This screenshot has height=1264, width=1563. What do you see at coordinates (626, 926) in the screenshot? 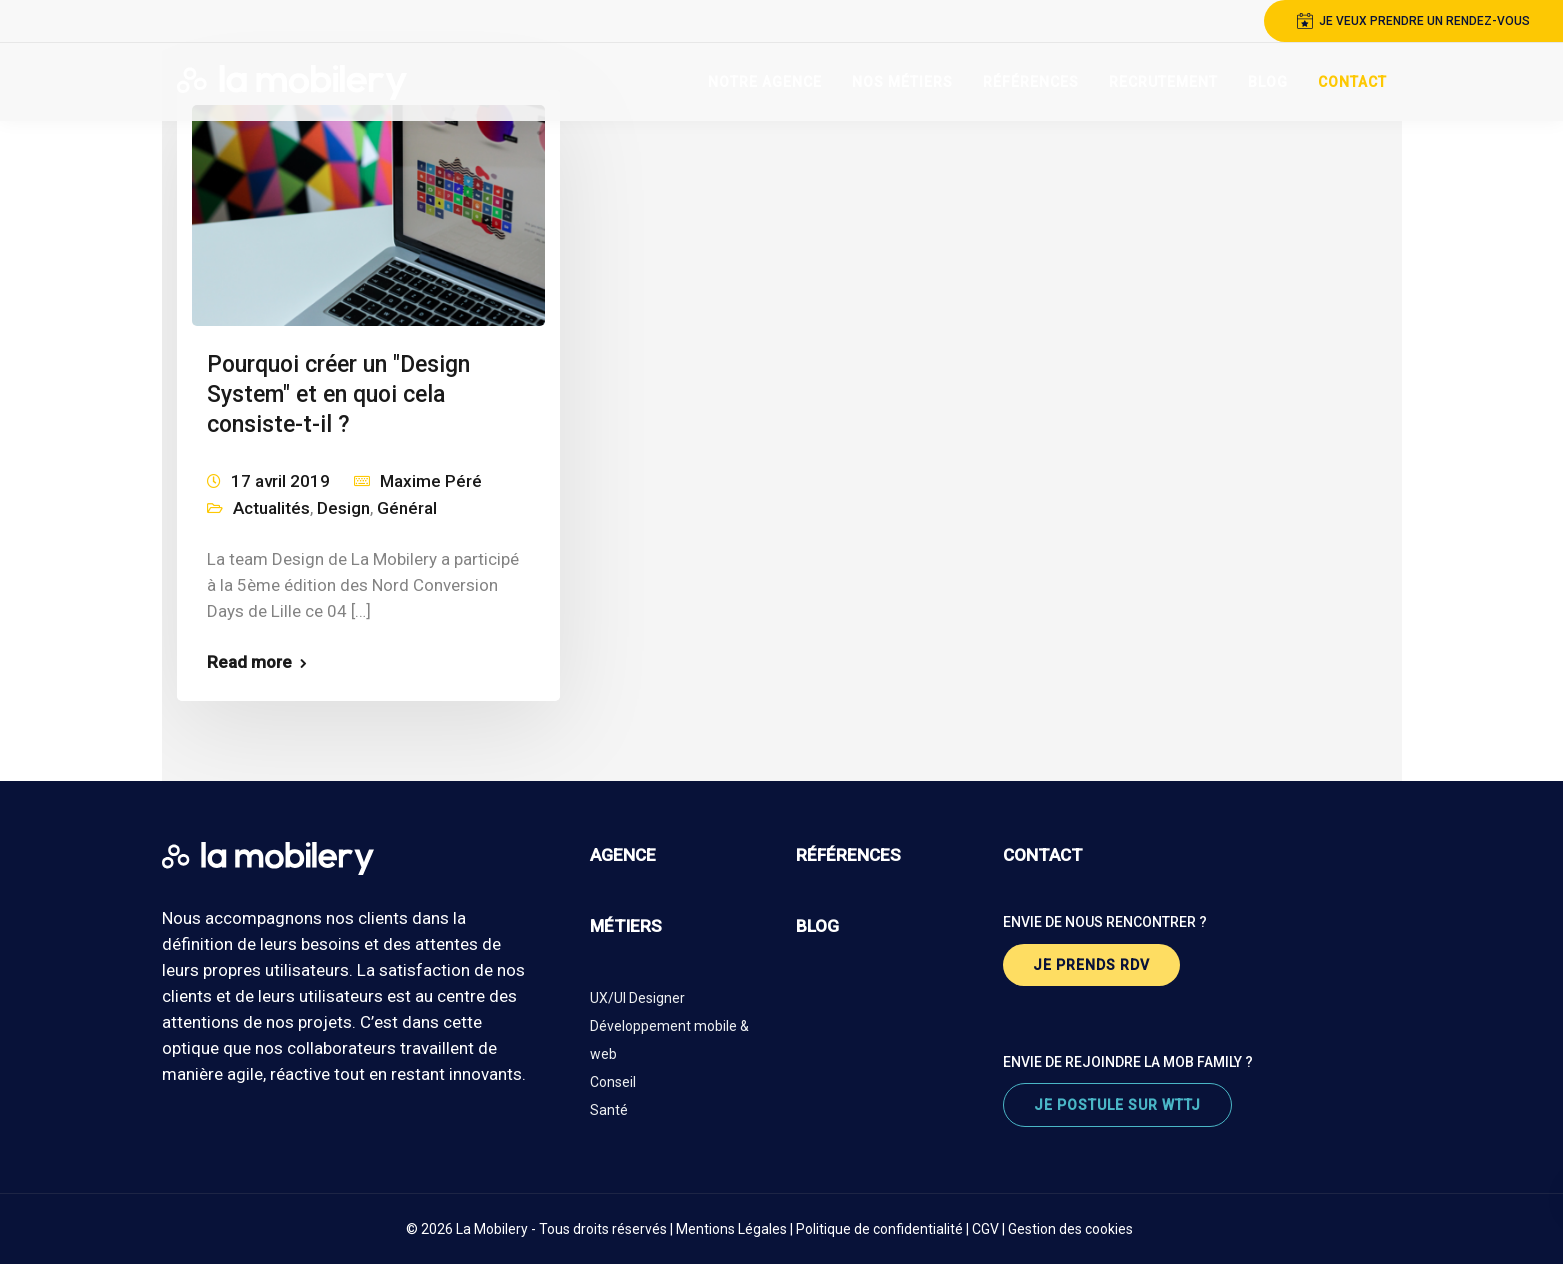
I see `métiers` at bounding box center [626, 926].